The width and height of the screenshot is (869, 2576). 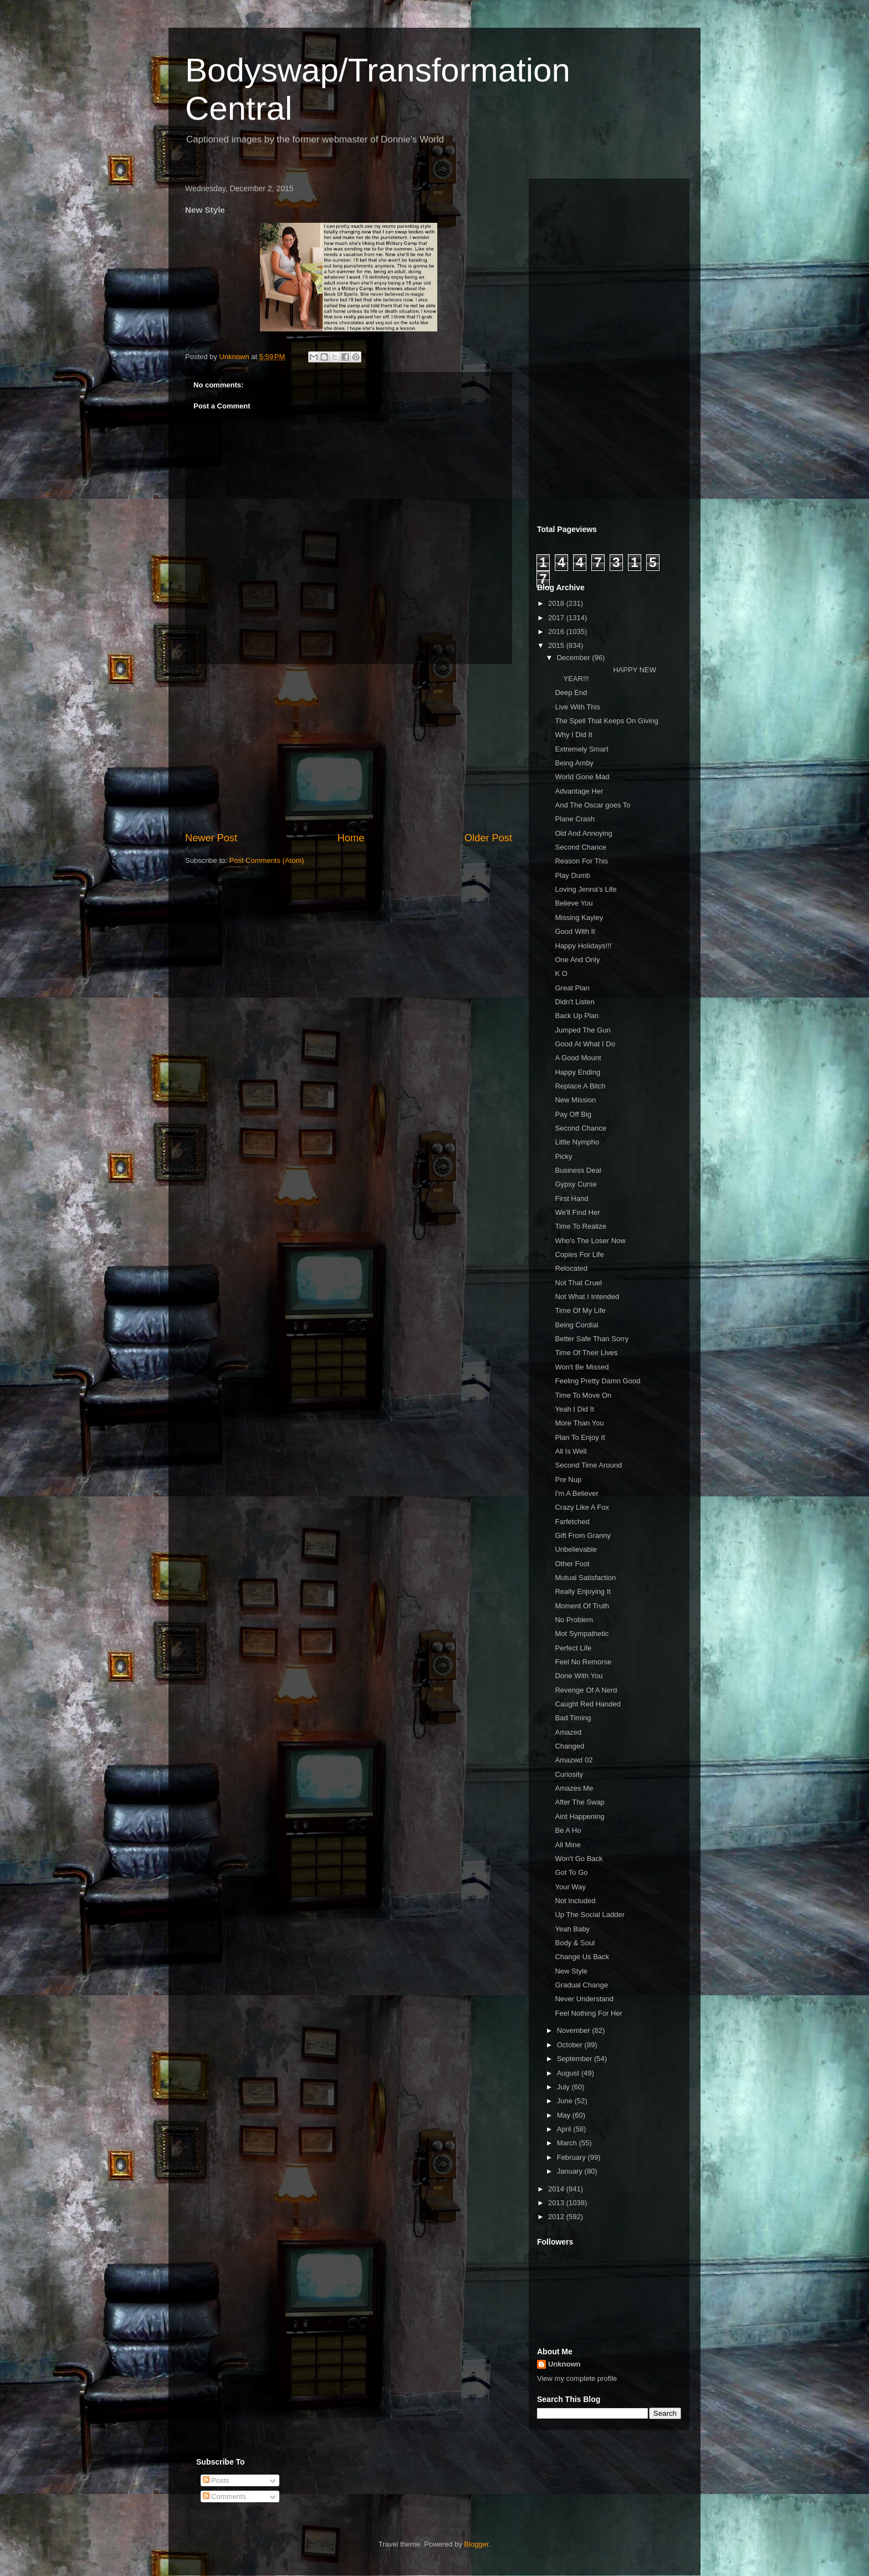 What do you see at coordinates (573, 1114) in the screenshot?
I see `Pay Off Big` at bounding box center [573, 1114].